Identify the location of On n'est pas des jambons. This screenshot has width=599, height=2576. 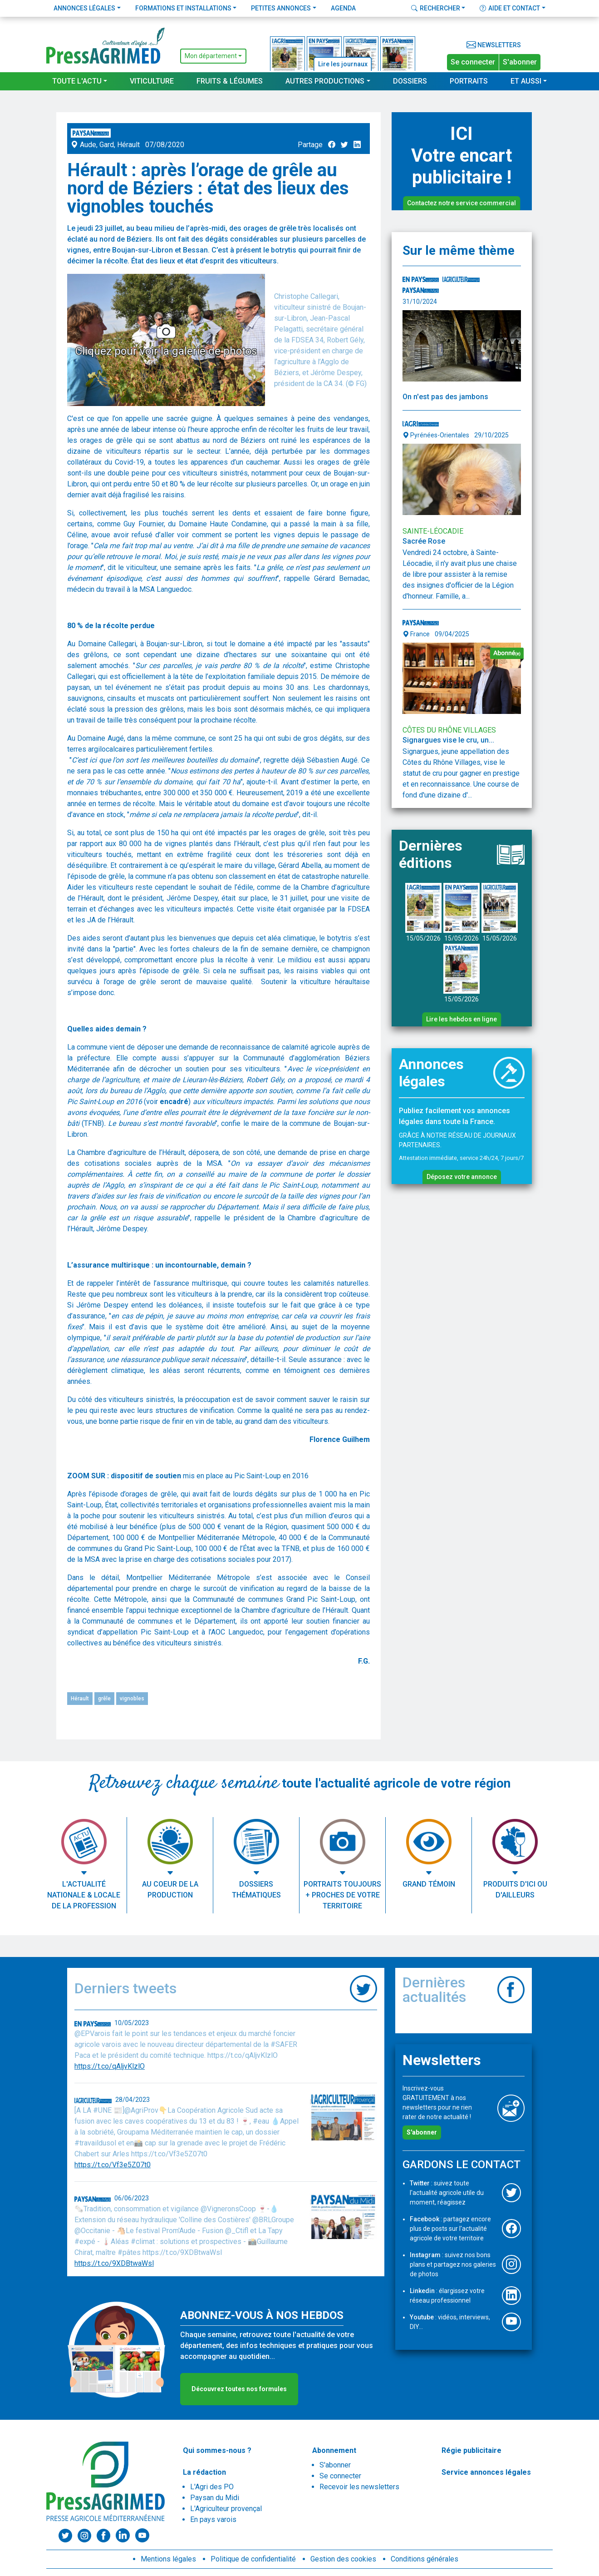
(445, 396).